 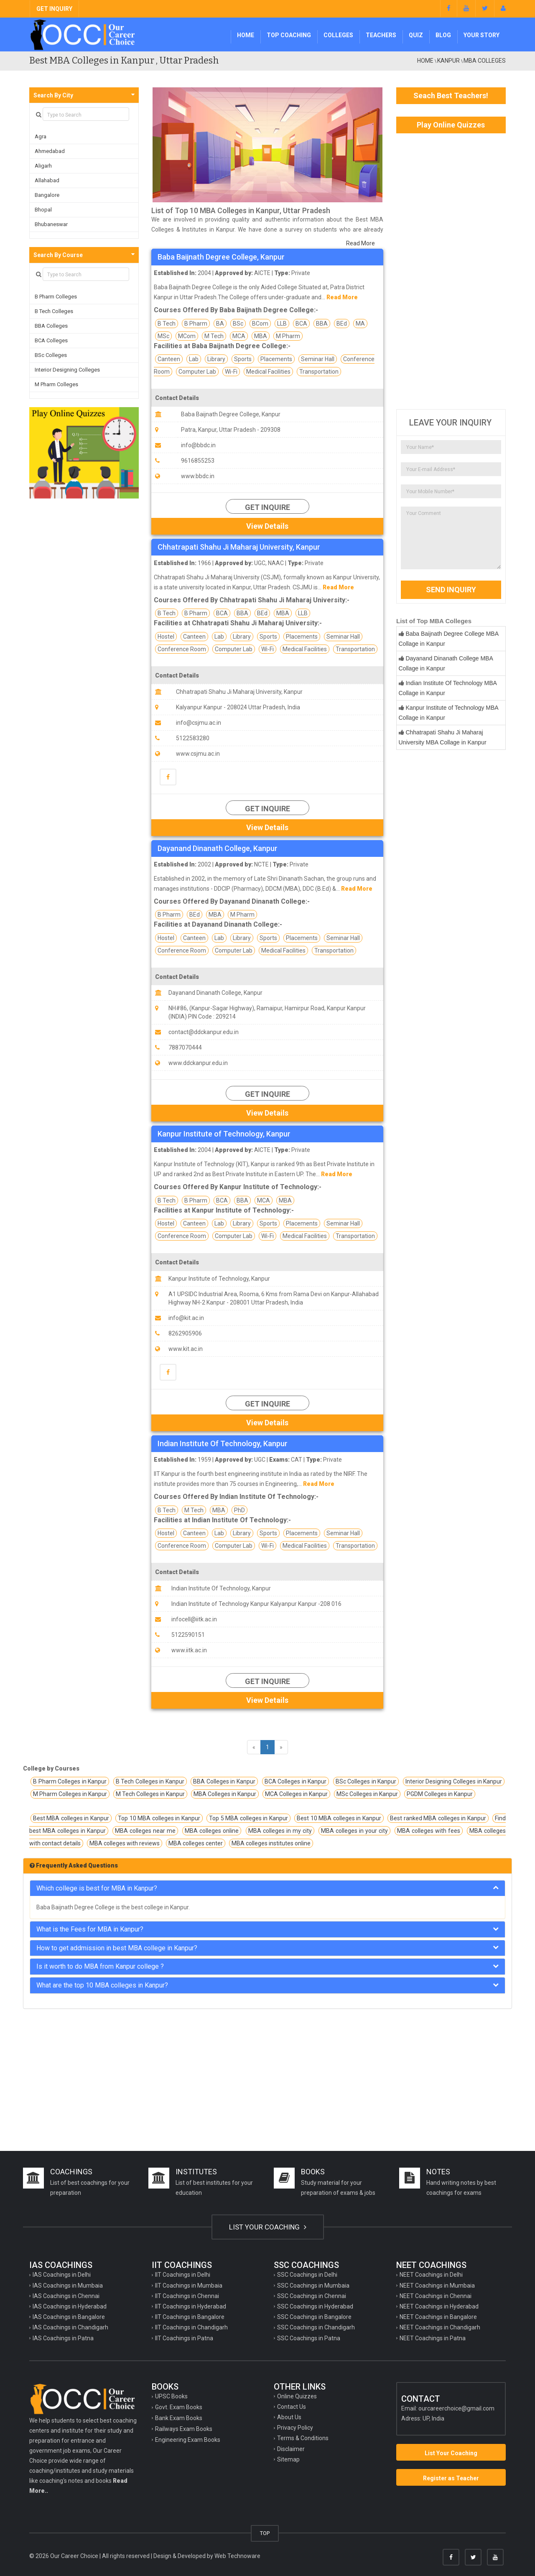 I want to click on SSC Coachings in Chennai, so click(x=311, y=2296).